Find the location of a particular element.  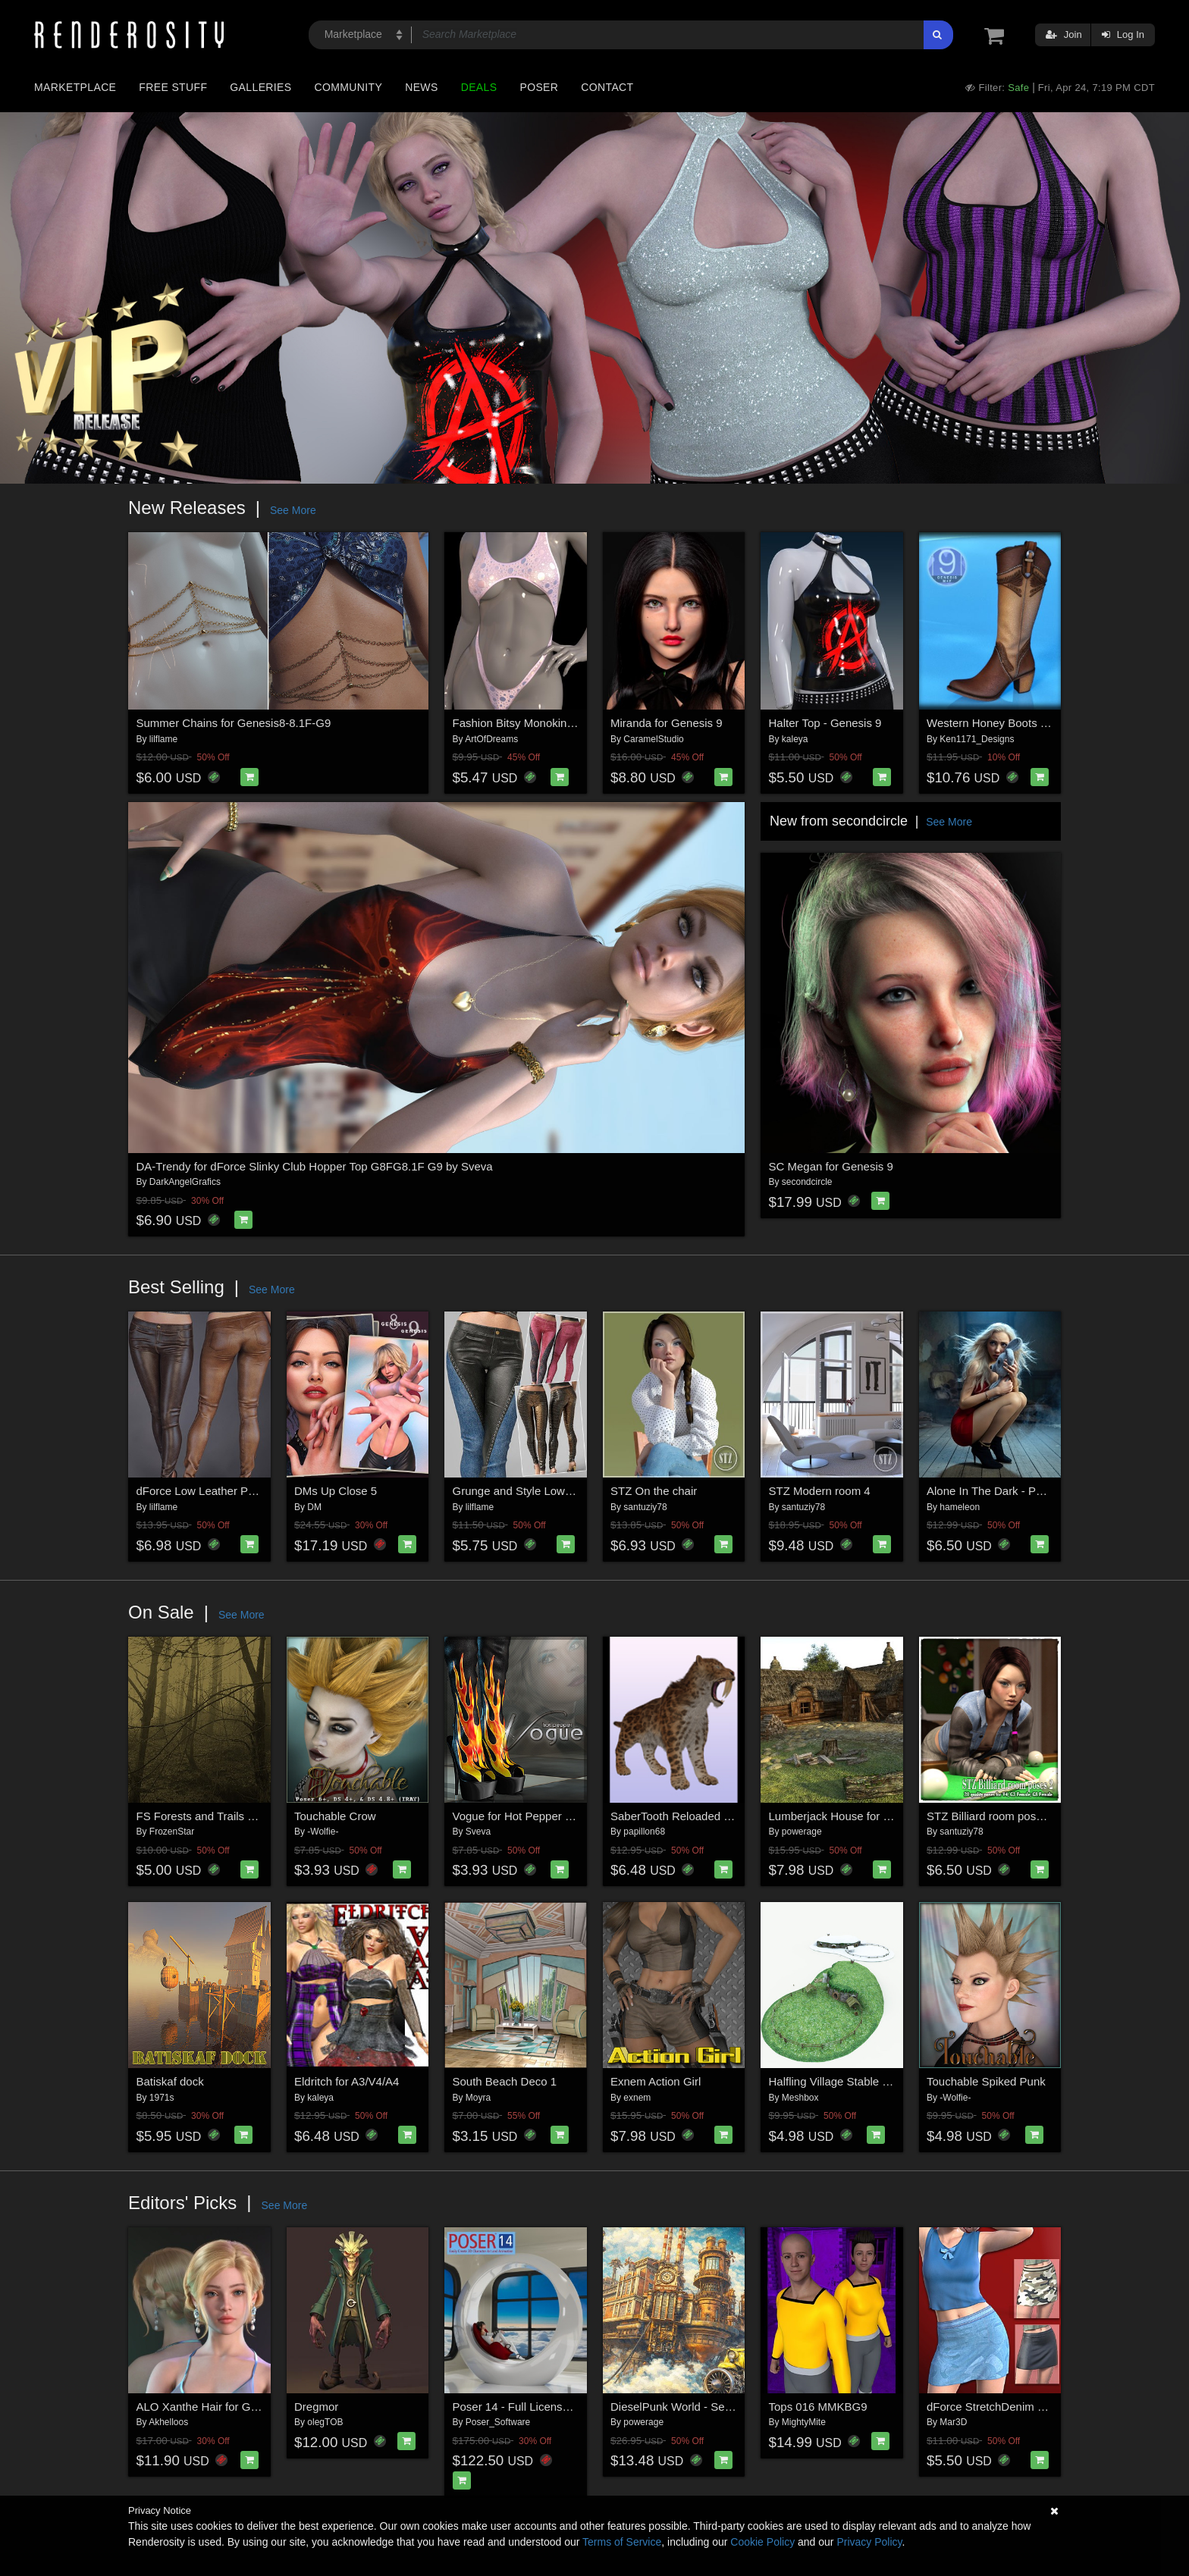

kaleya is located at coordinates (795, 739).